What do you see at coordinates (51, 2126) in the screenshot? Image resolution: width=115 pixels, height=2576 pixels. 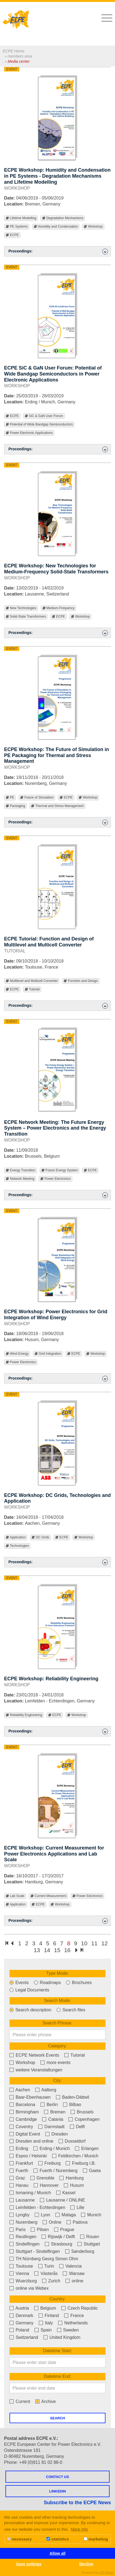 I see `Darmstadt` at bounding box center [51, 2126].